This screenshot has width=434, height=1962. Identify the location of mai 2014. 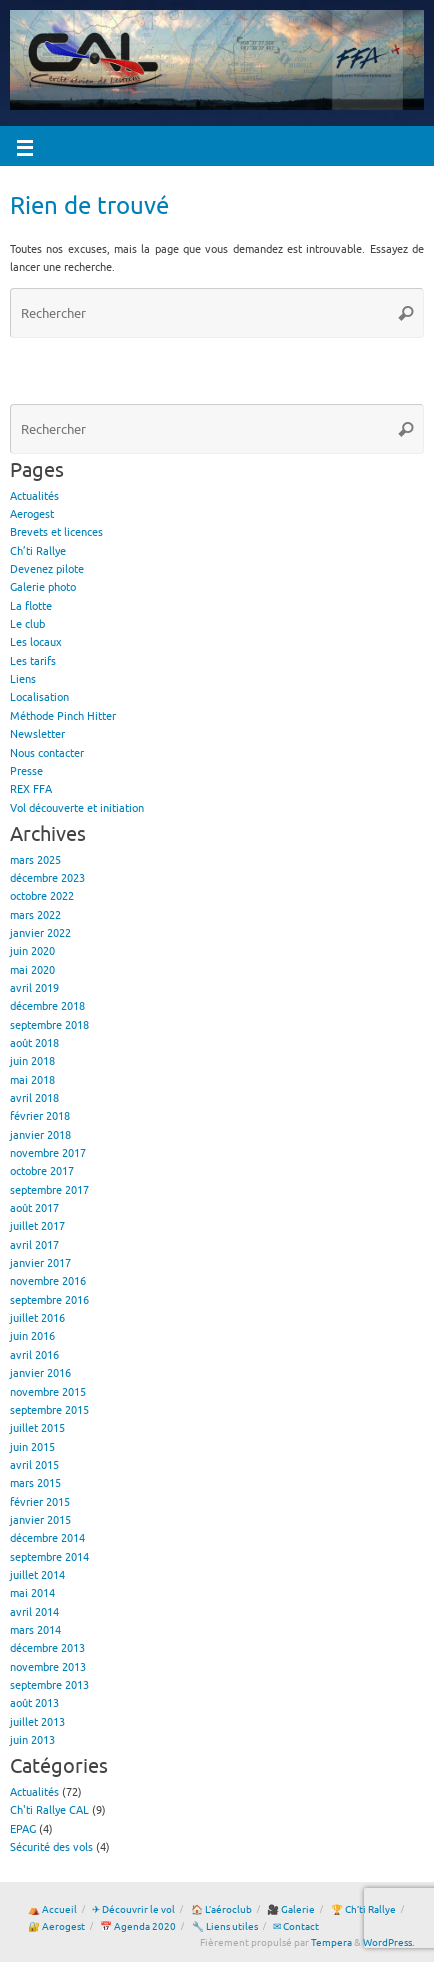
(32, 1593).